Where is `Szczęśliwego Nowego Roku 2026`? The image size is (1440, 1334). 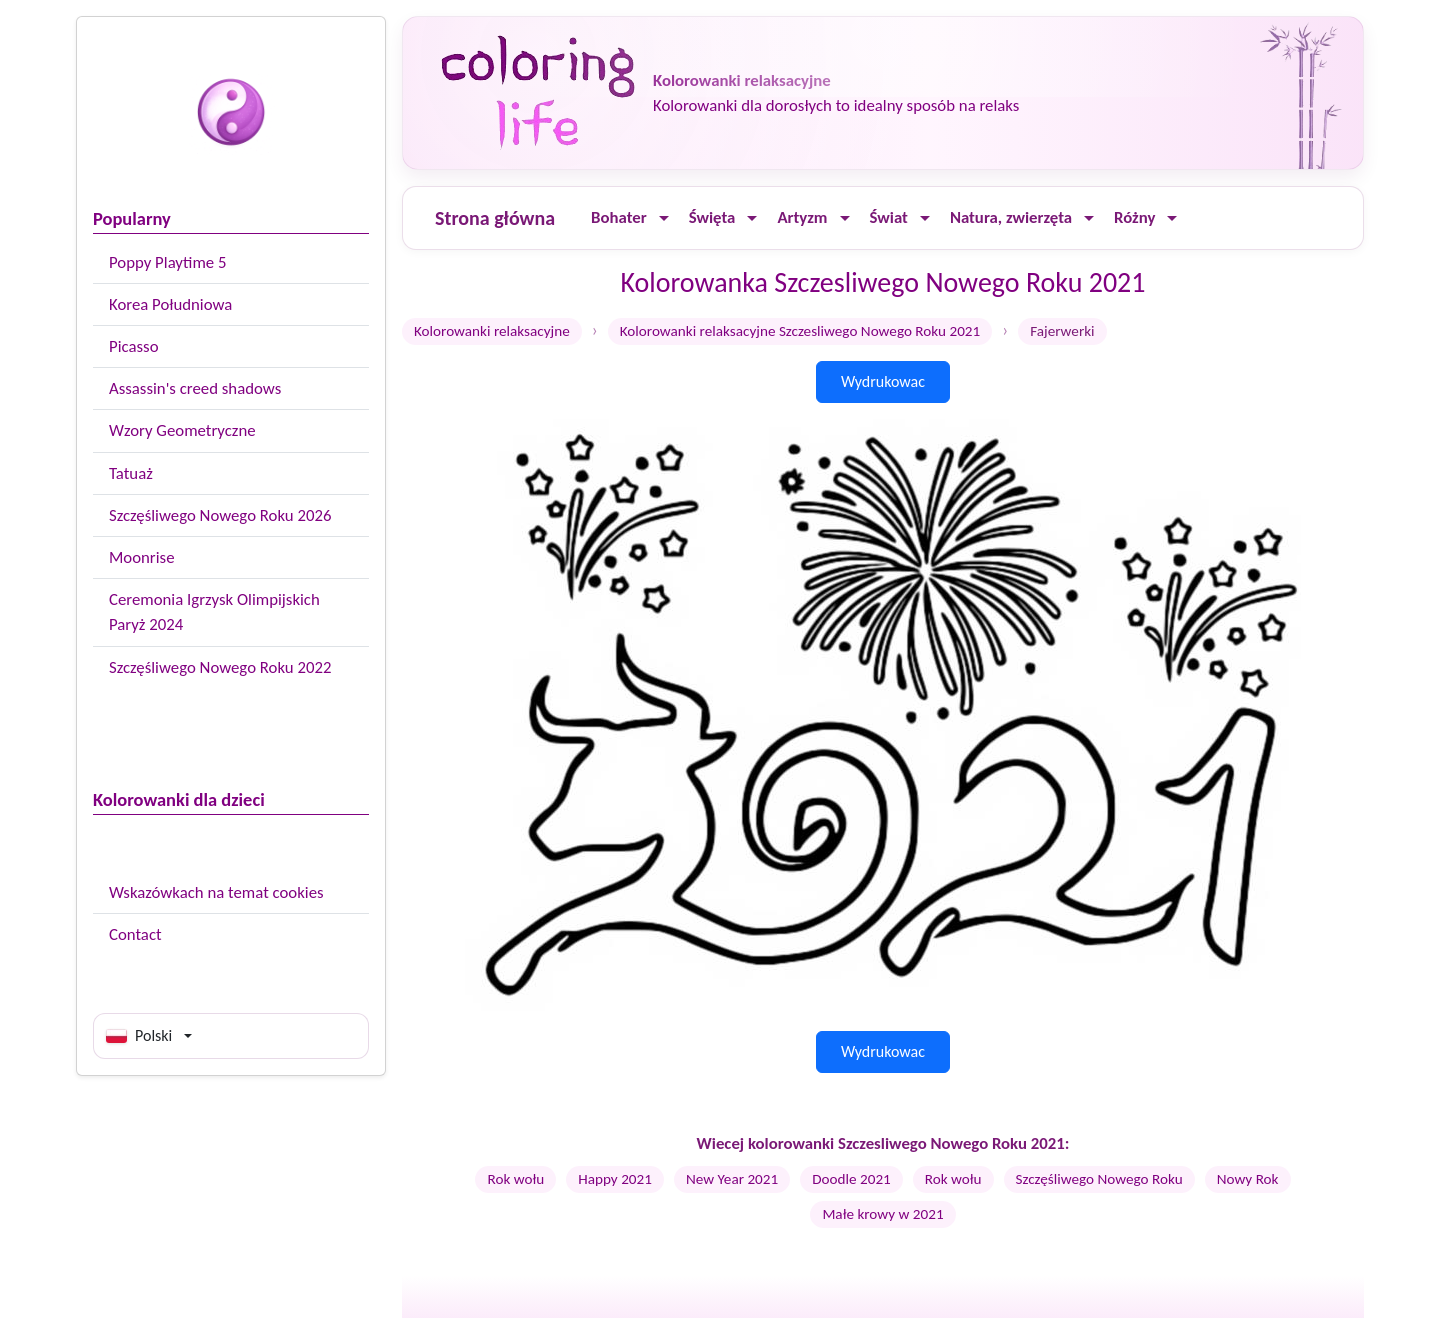
Szczęśliwego Nowego Roku 2026 is located at coordinates (220, 515).